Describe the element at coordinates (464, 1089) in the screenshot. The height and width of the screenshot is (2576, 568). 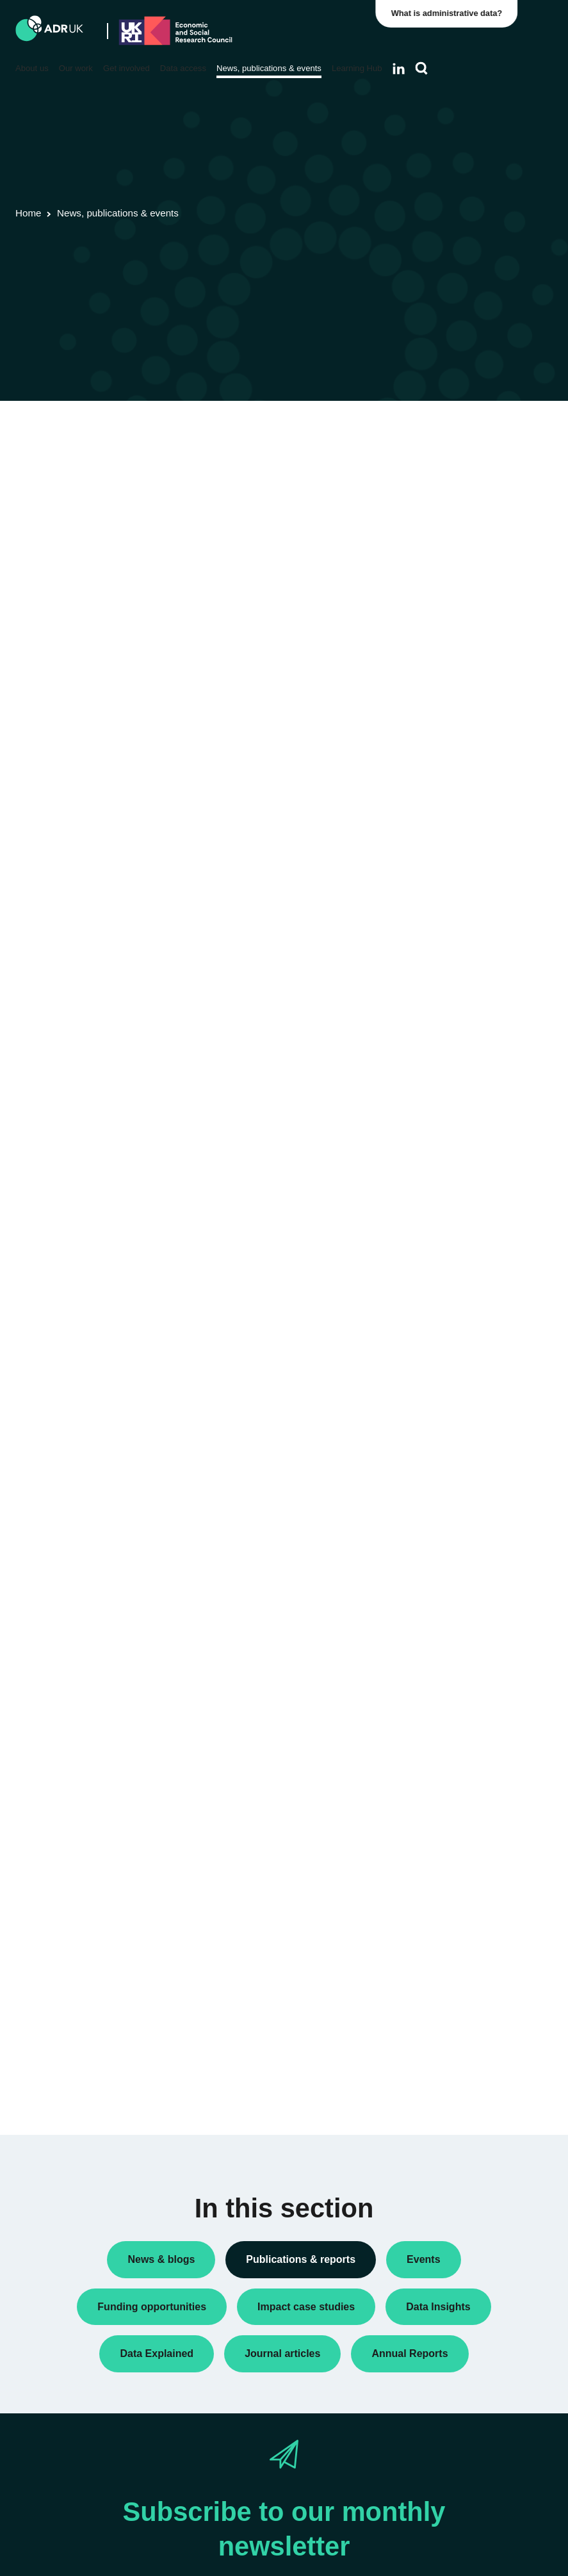
I see `Housing & communities` at that location.